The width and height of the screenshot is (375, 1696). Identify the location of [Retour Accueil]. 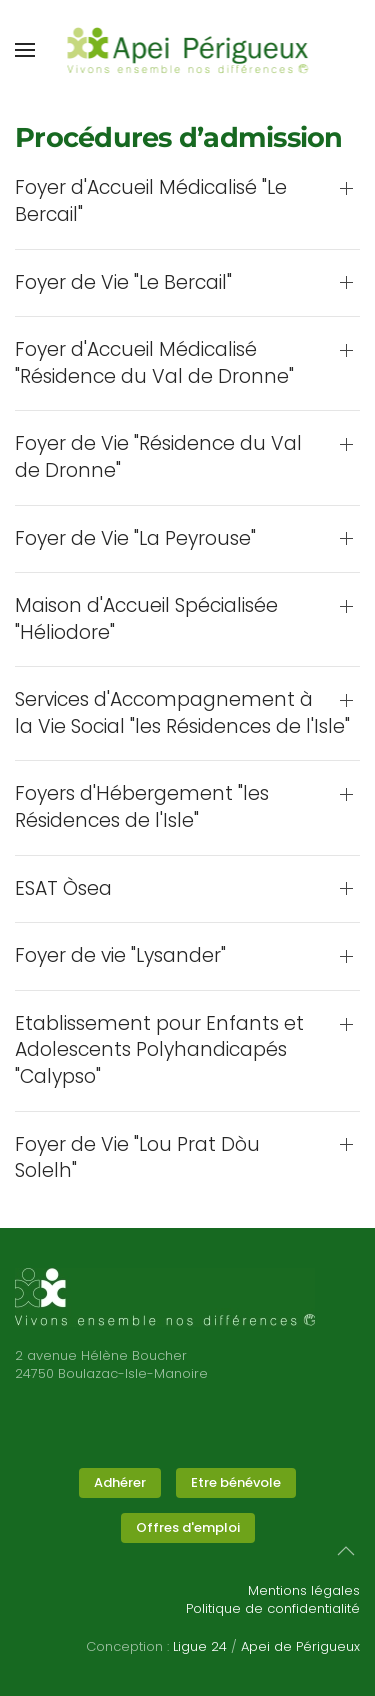
(187, 50).